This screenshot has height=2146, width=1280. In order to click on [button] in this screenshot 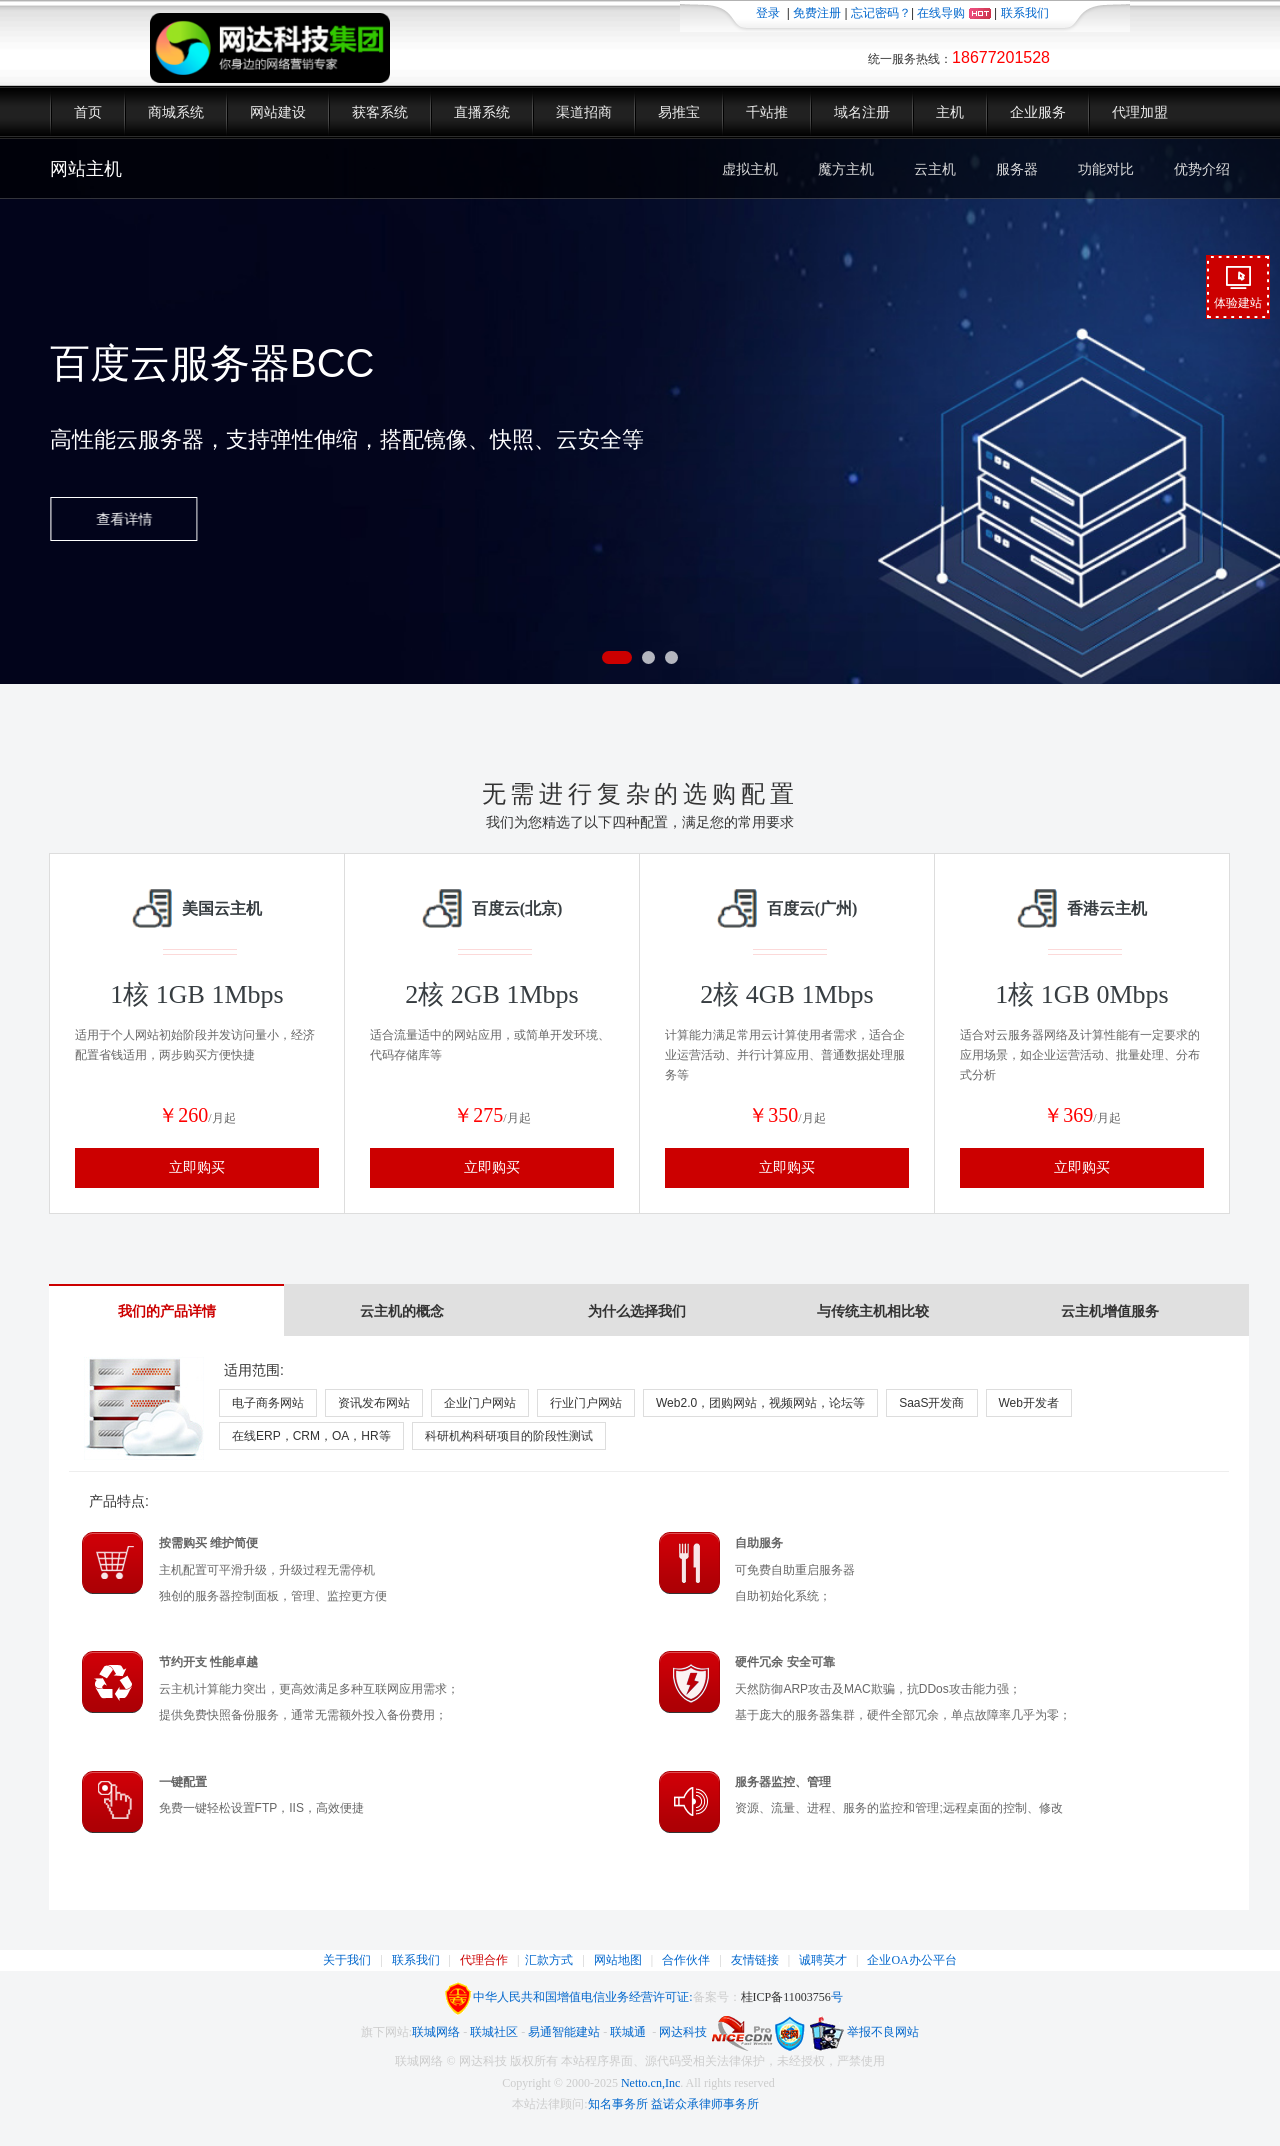, I will do `click(617, 657)`.